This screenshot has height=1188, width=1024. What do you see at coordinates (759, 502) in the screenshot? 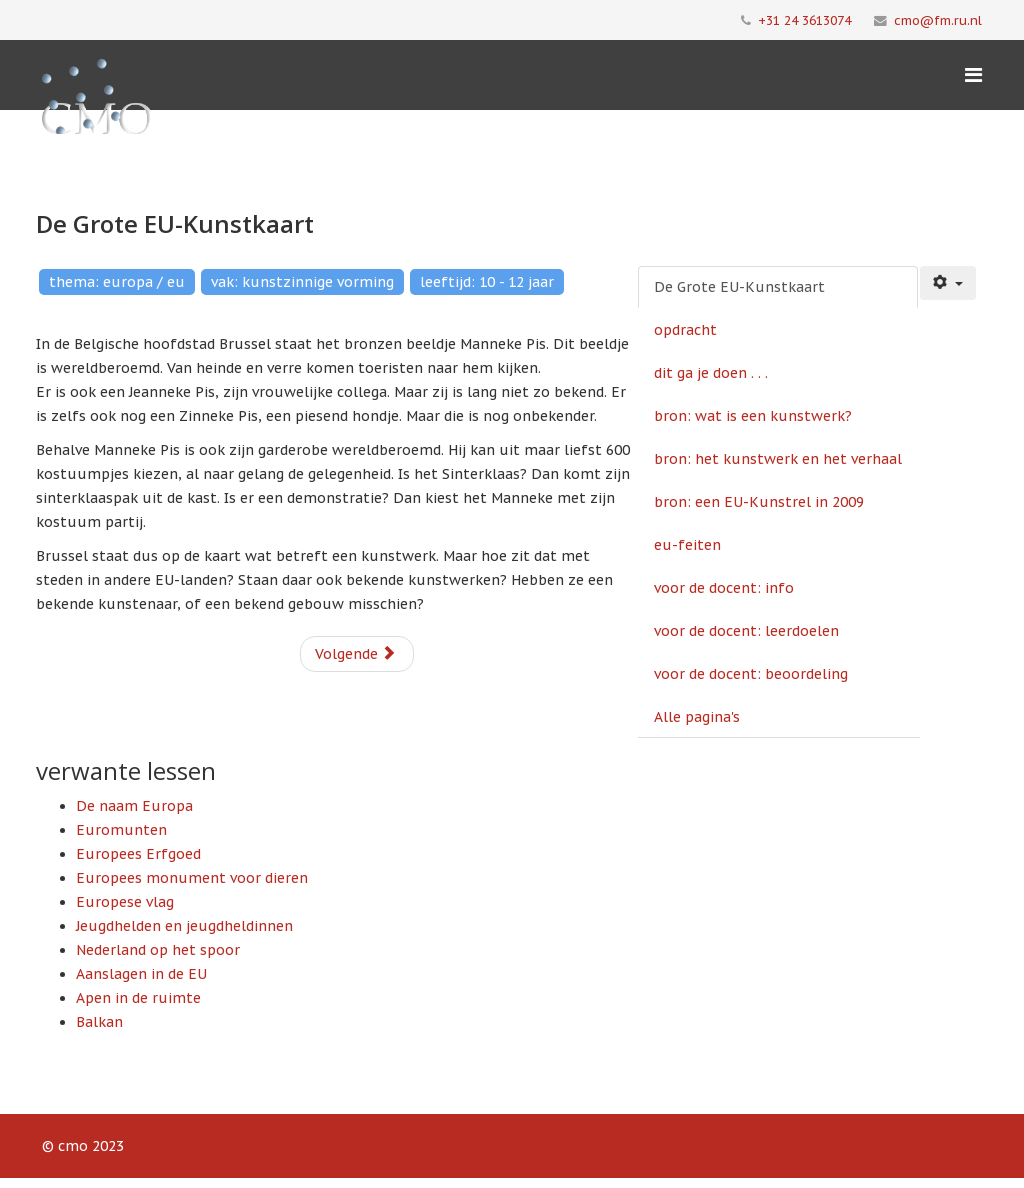
I see `bron: een EU-Kunstrel in 2009` at bounding box center [759, 502].